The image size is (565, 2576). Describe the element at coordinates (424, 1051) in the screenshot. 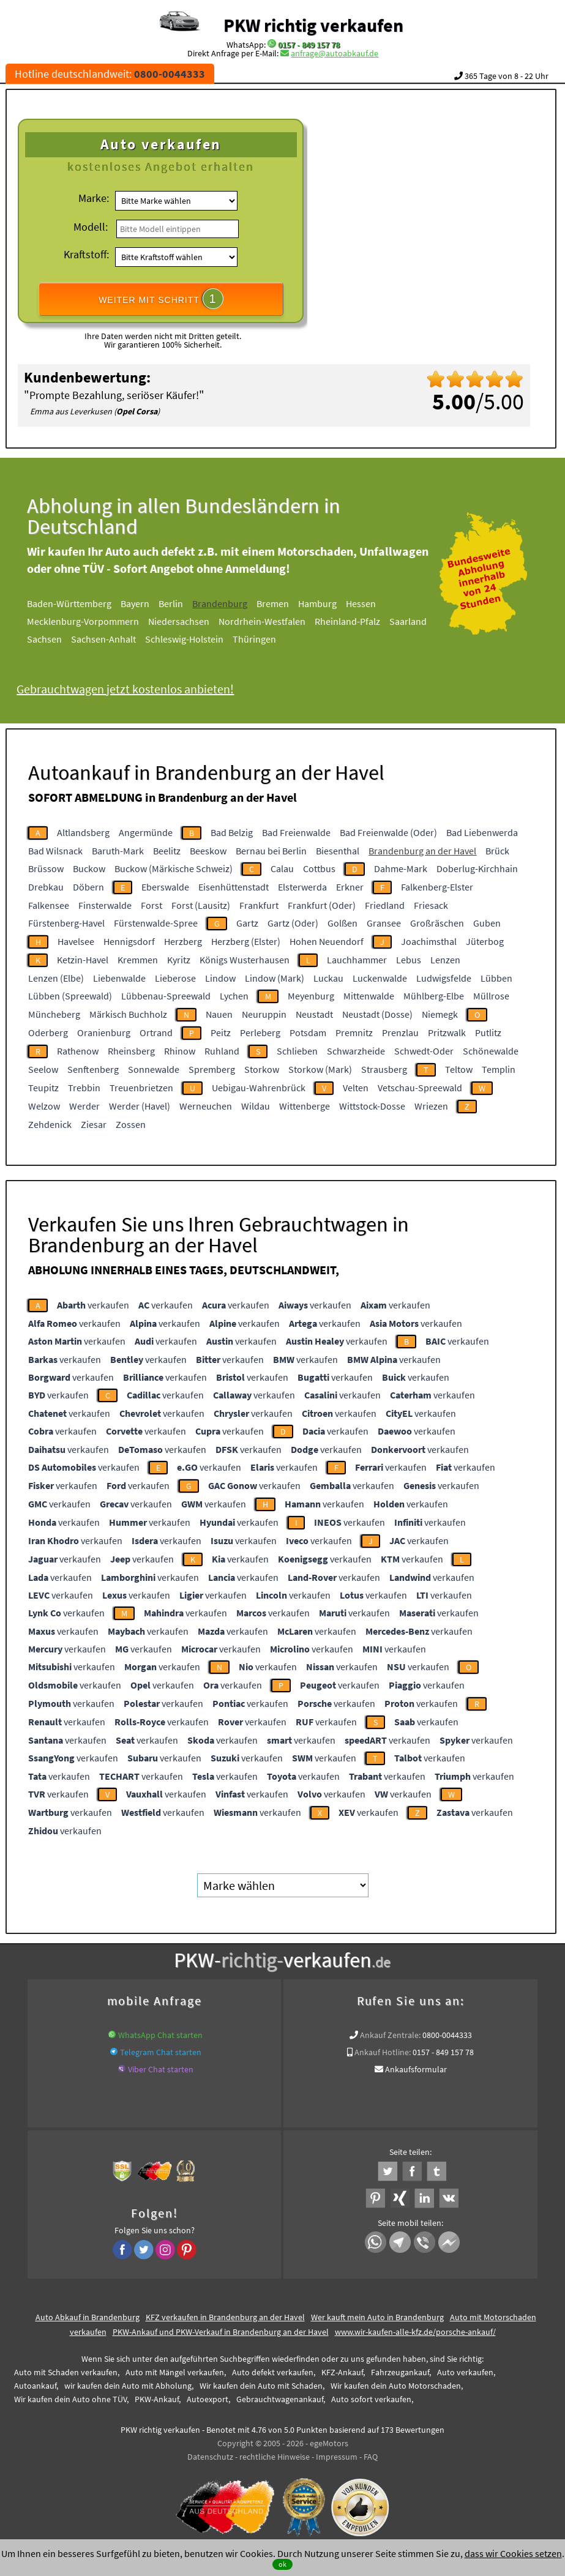

I see `Schwedt-Oder` at that location.